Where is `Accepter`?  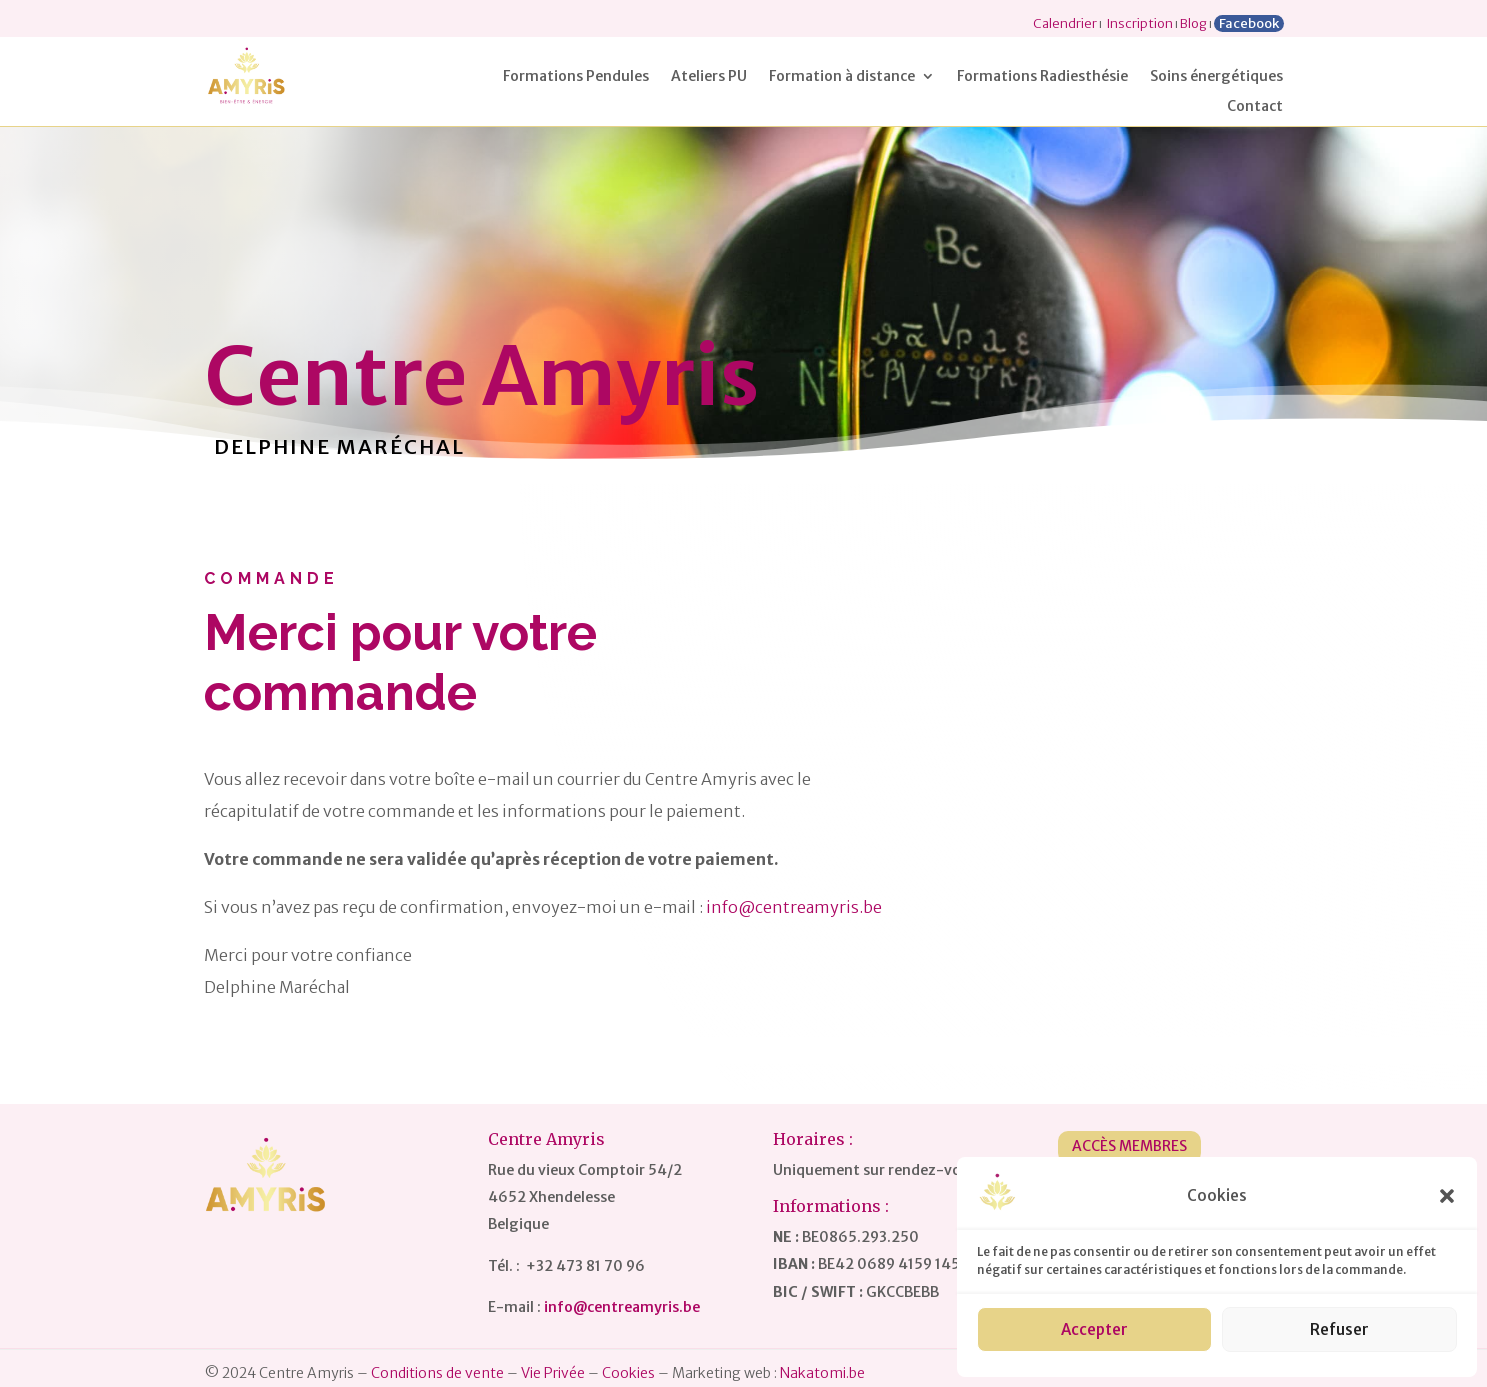 Accepter is located at coordinates (1094, 1329).